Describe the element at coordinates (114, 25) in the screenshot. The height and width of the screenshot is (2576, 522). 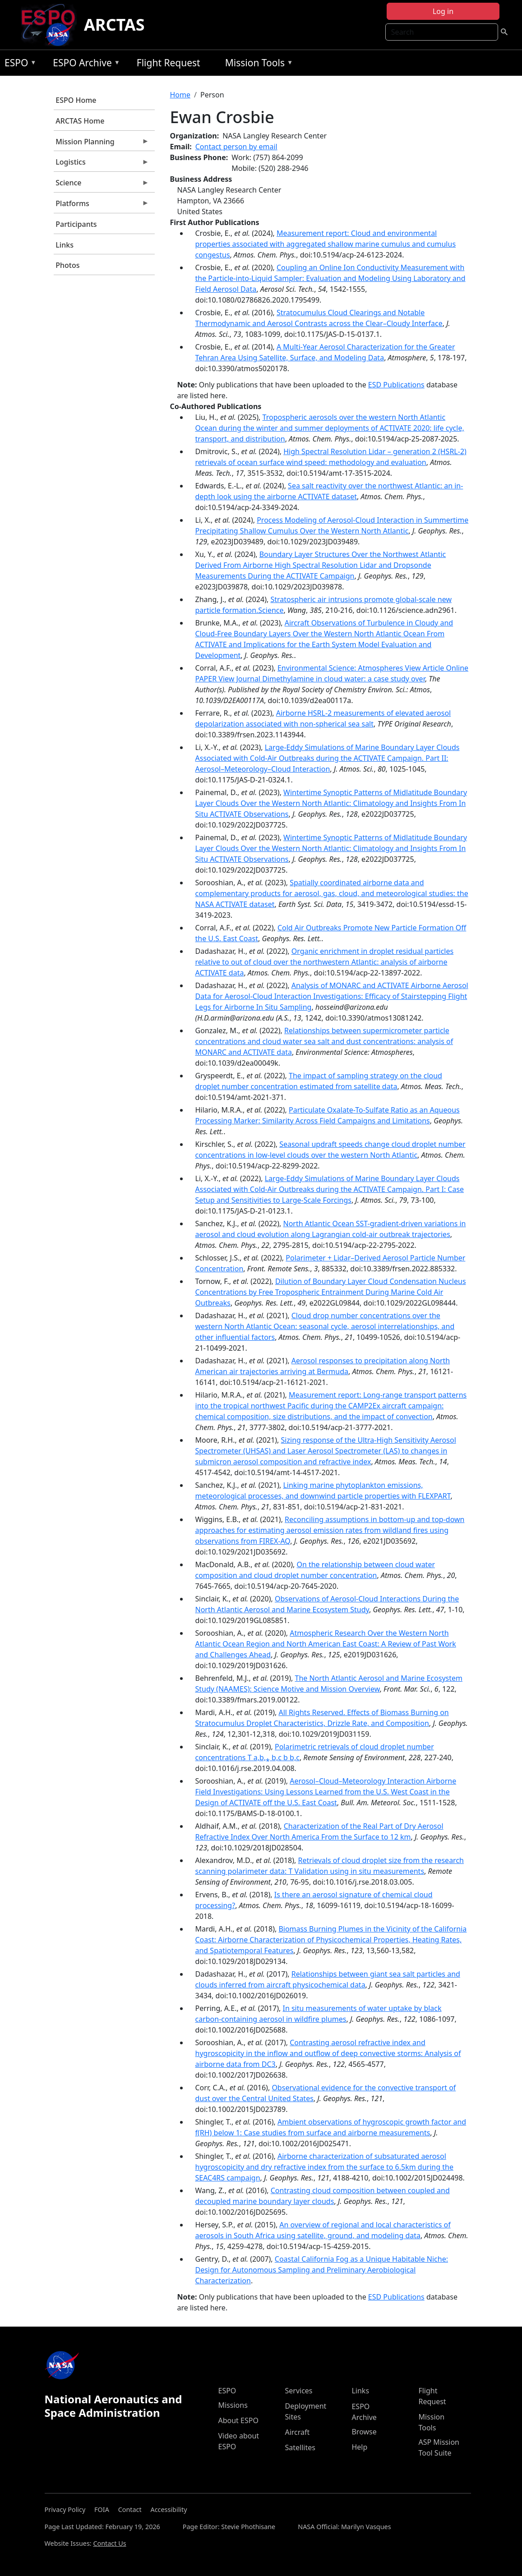
I see `ARCTAS` at that location.